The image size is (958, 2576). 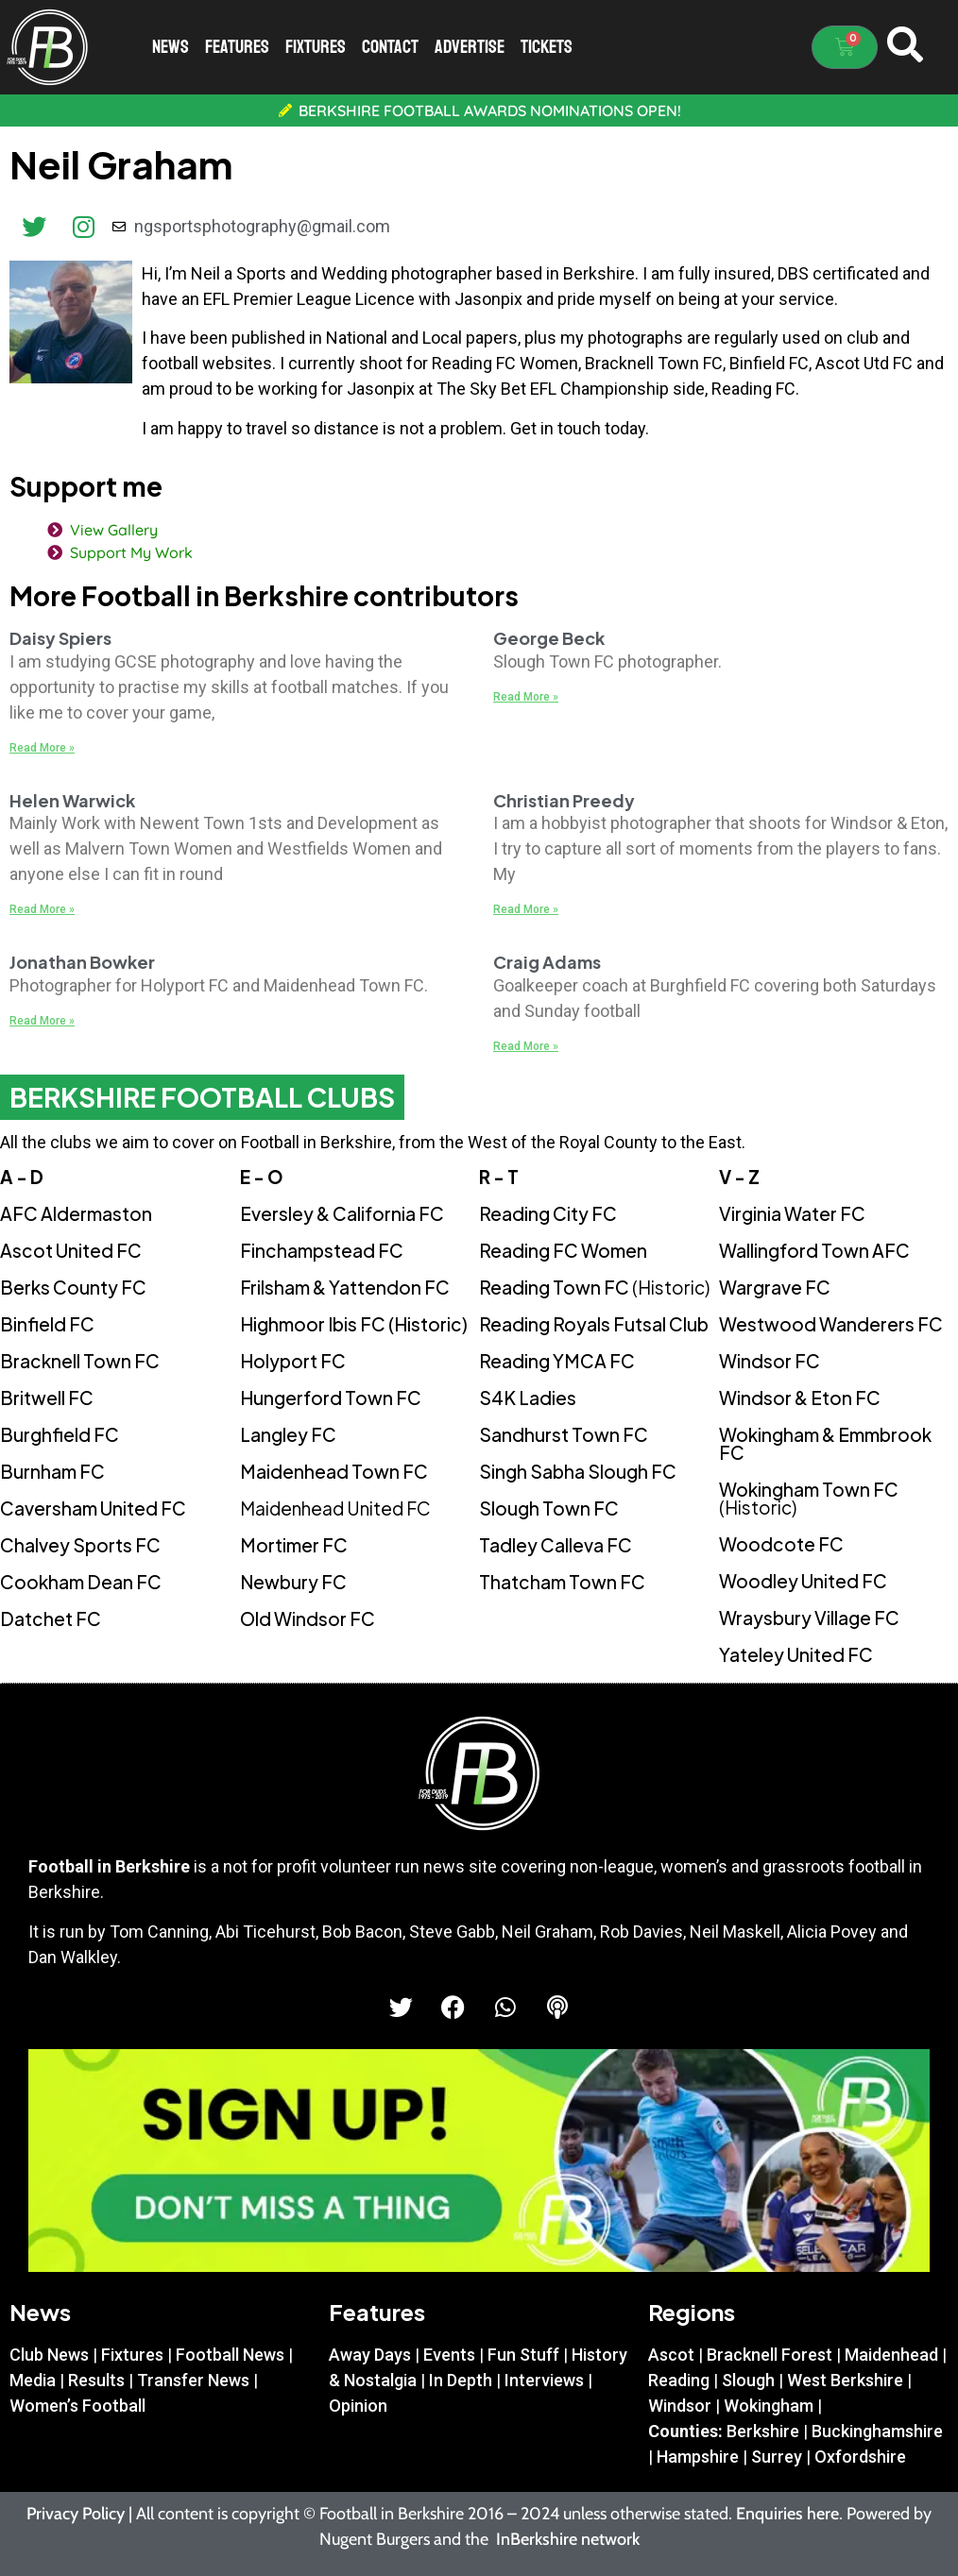 What do you see at coordinates (564, 800) in the screenshot?
I see `Christian Preedy` at bounding box center [564, 800].